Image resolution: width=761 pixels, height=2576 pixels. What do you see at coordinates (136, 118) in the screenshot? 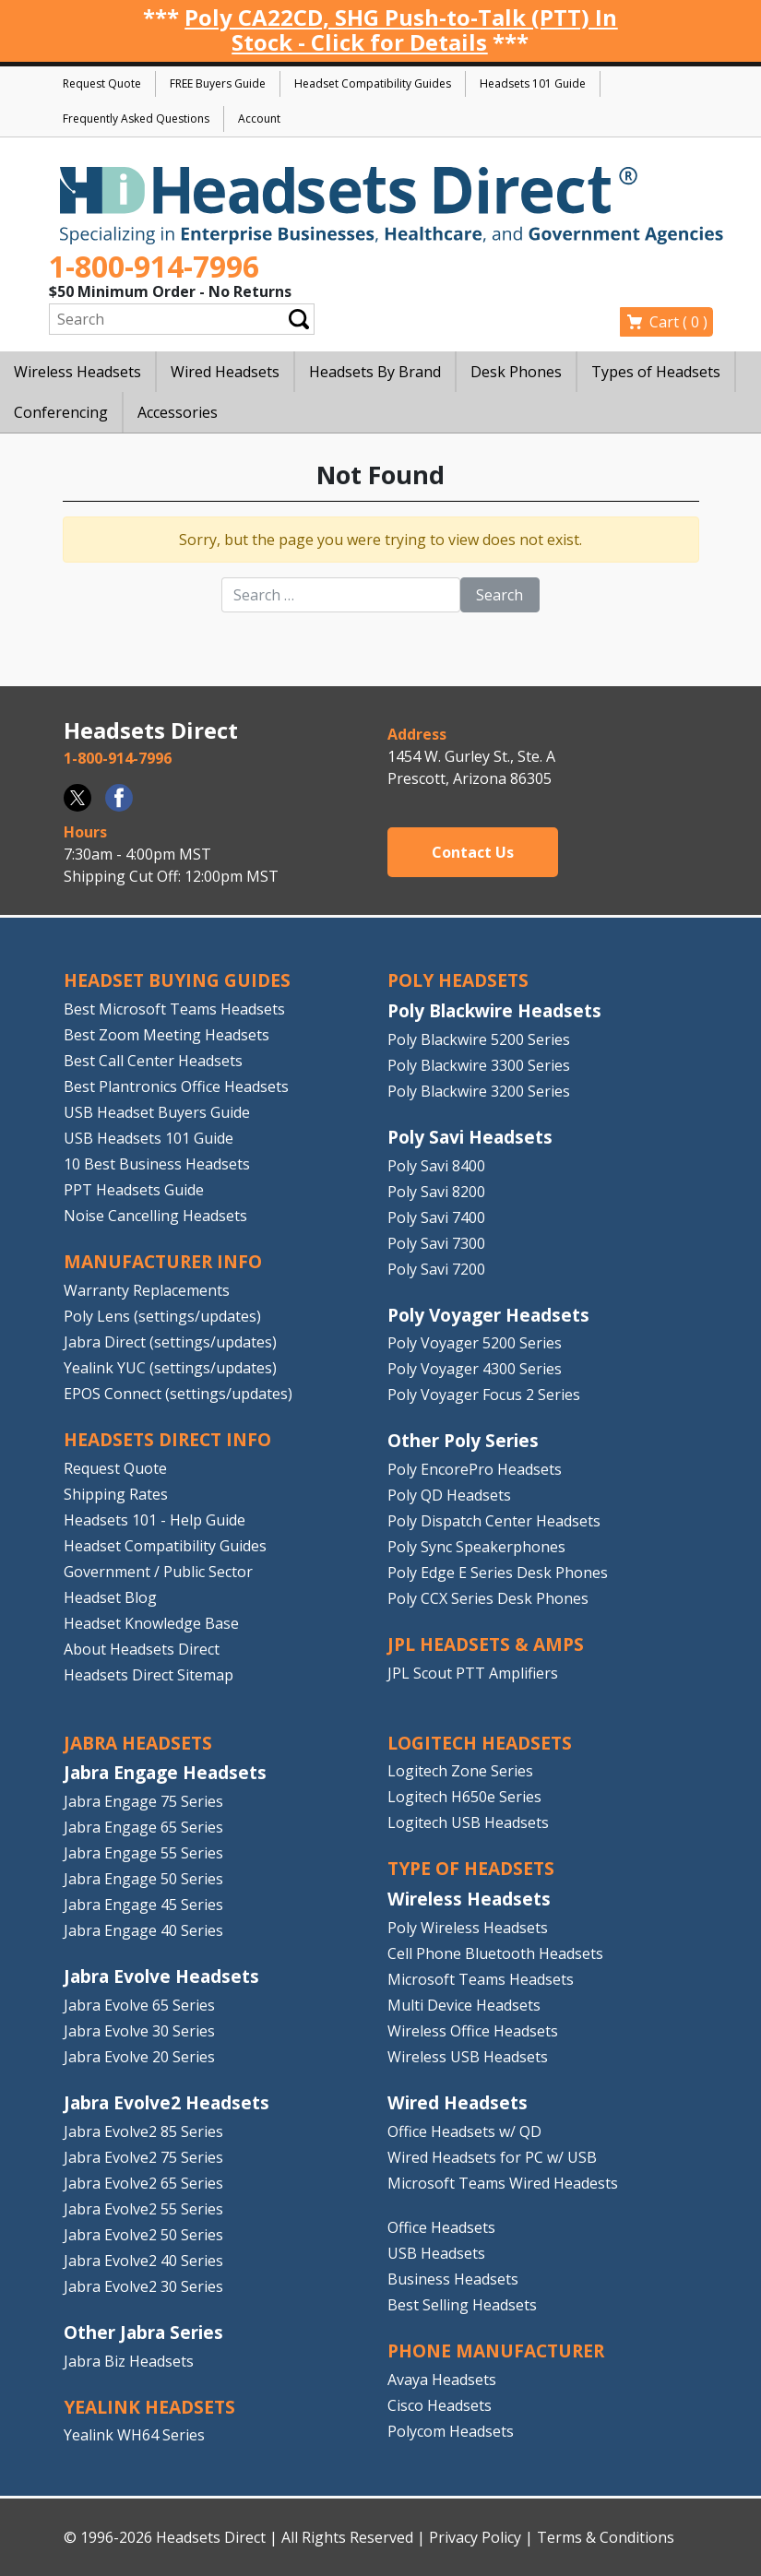
I see `Frequently Asked Questions` at bounding box center [136, 118].